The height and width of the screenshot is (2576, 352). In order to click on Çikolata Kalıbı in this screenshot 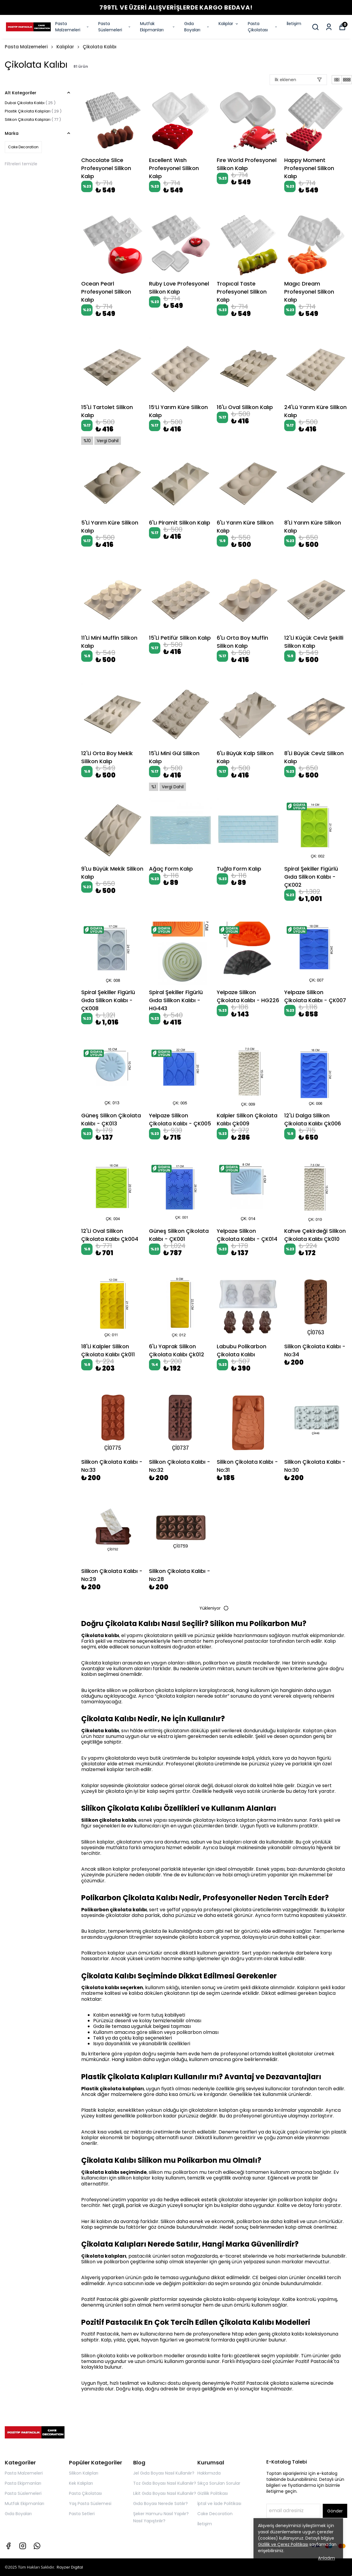, I will do `click(99, 47)`.